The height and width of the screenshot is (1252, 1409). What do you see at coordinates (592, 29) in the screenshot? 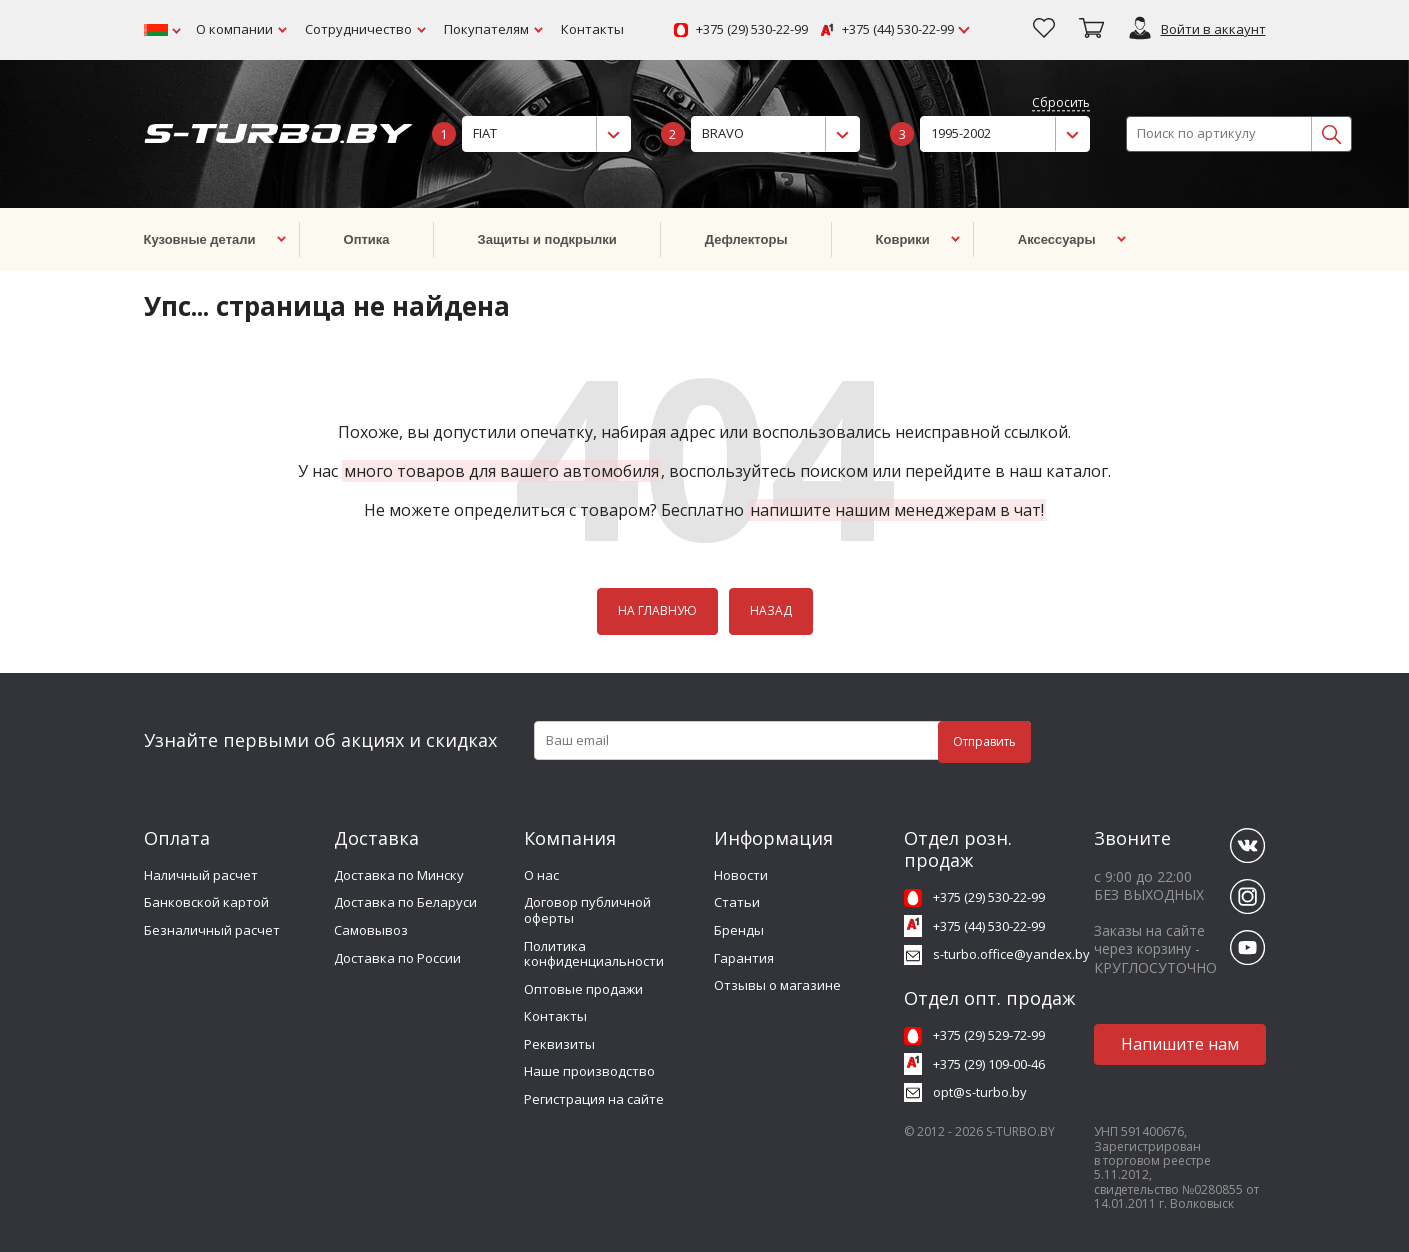
I see `Контакты` at bounding box center [592, 29].